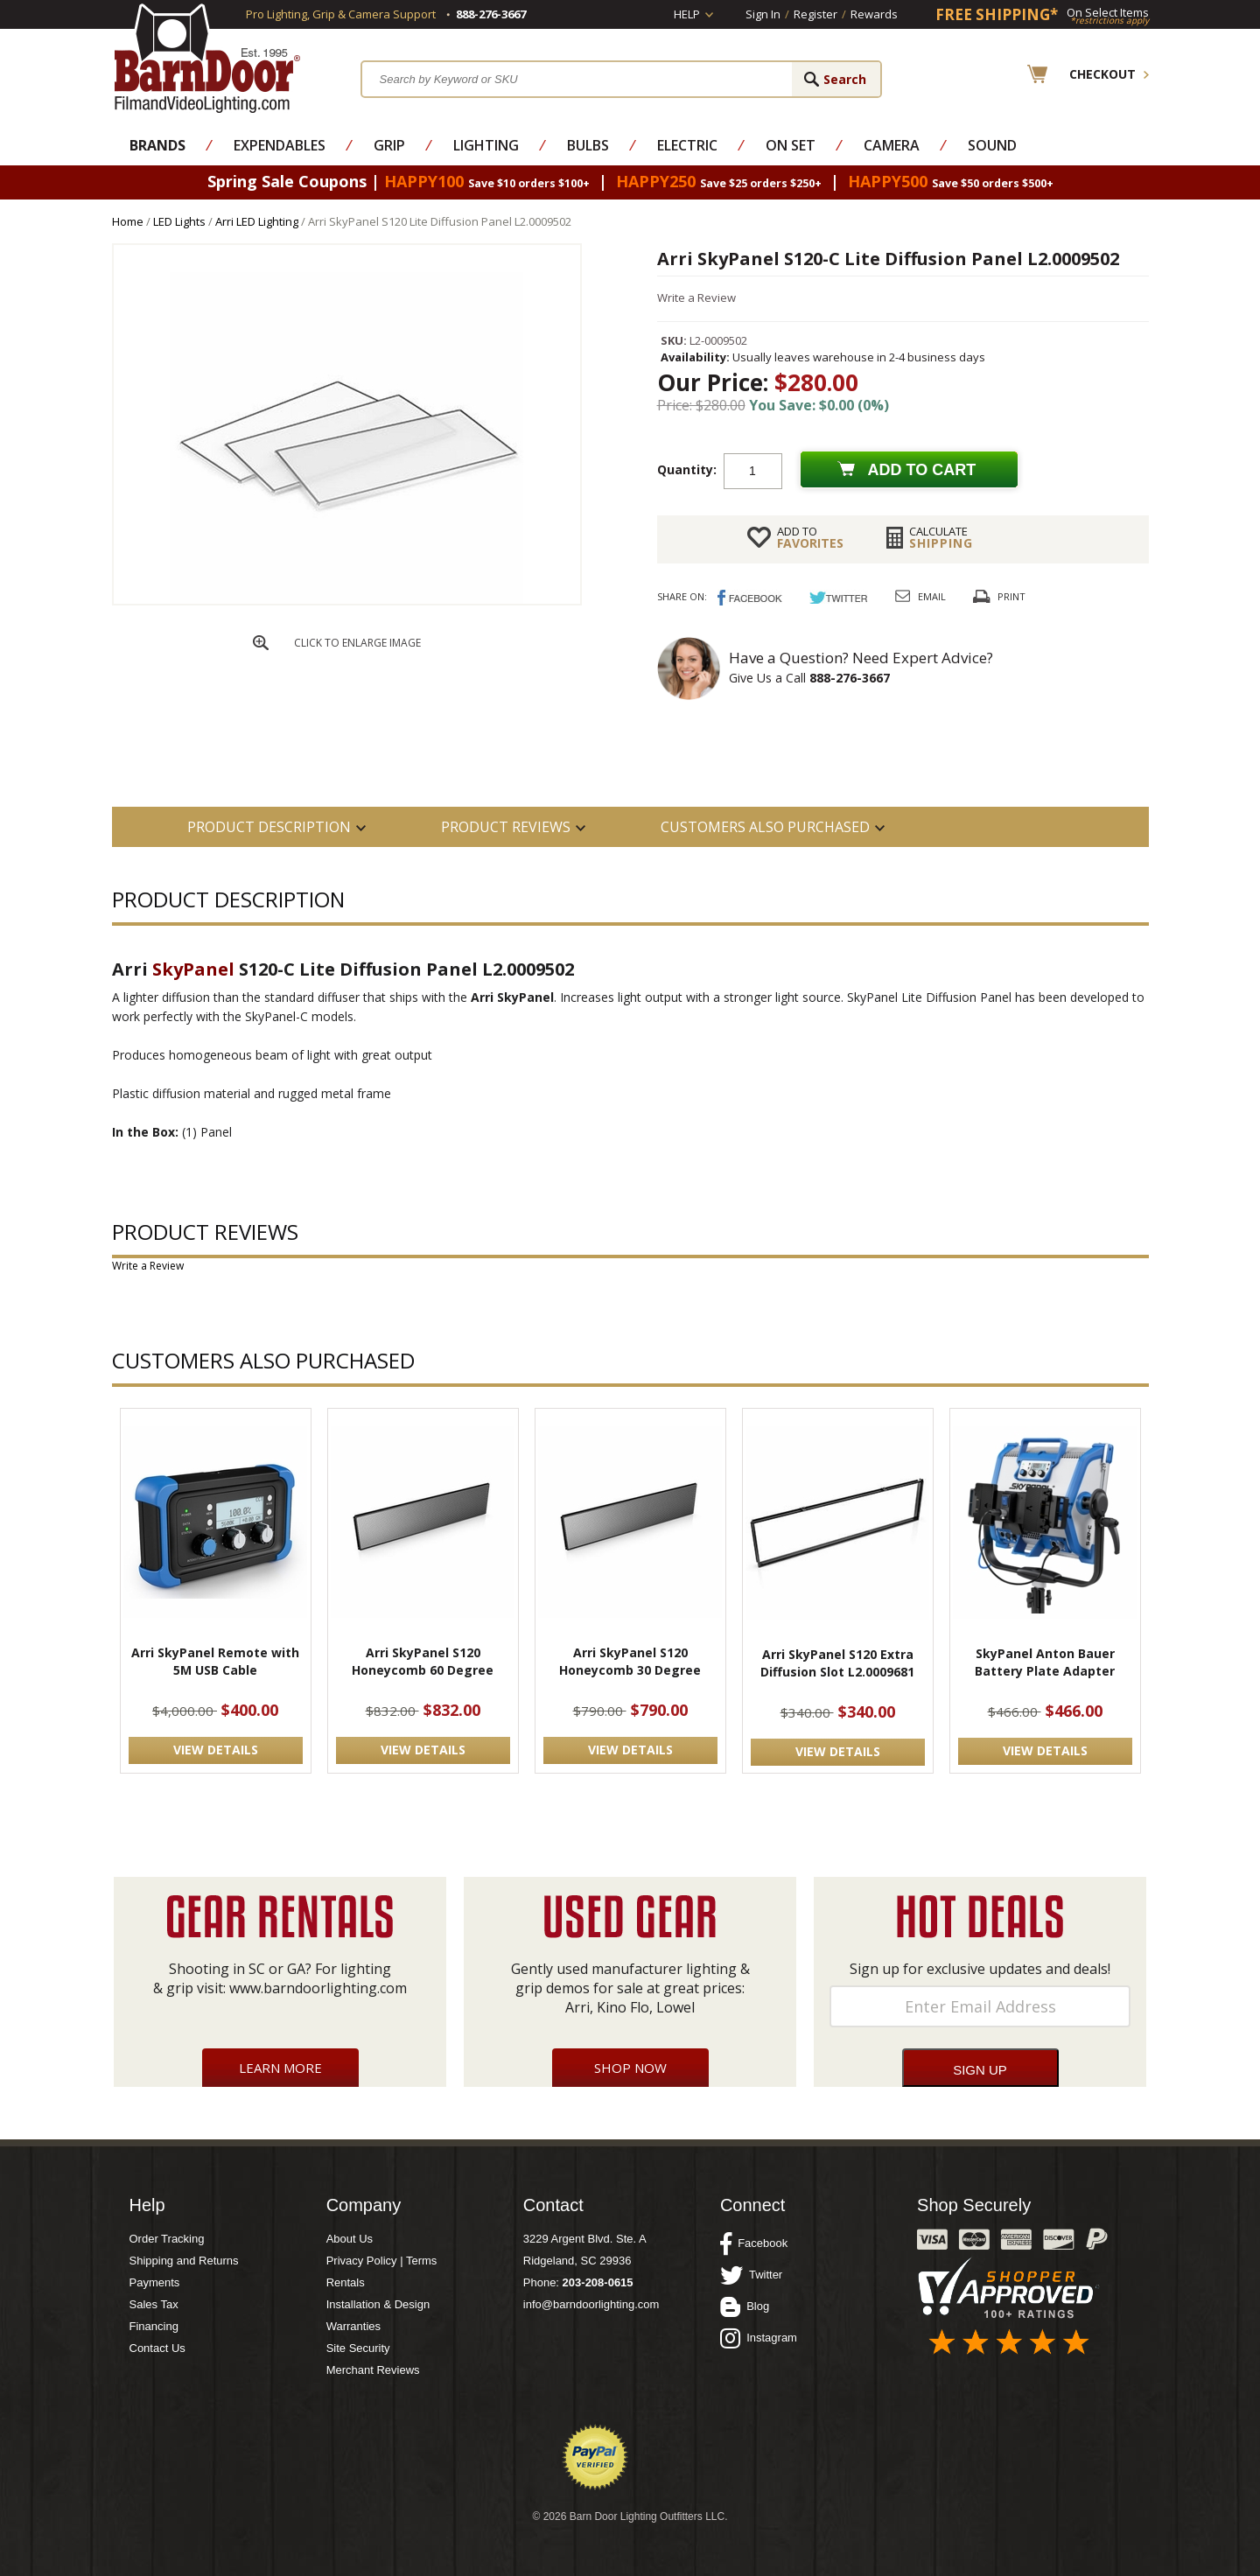 This screenshot has height=2576, width=1260. What do you see at coordinates (505, 826) in the screenshot?
I see `Product Reviews` at bounding box center [505, 826].